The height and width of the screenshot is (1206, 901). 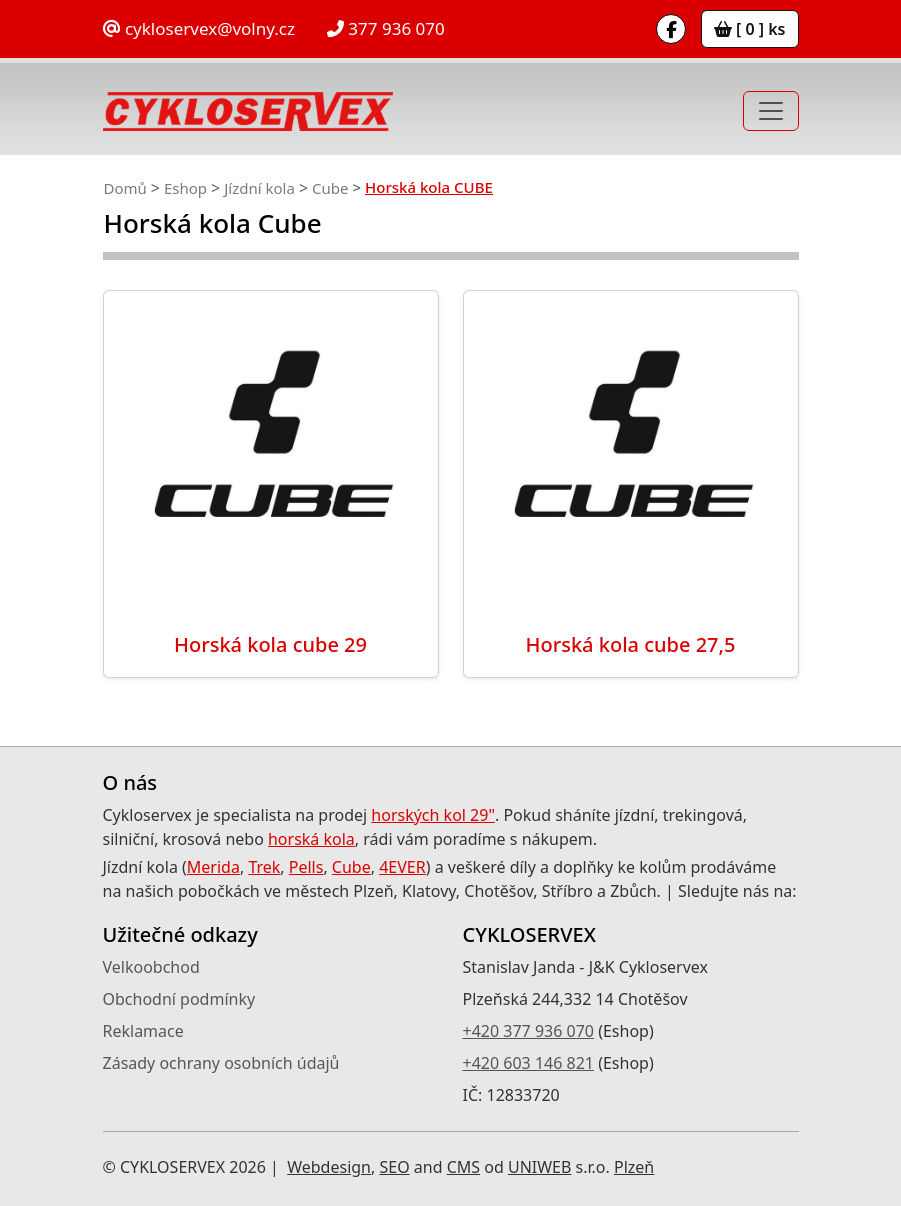 I want to click on Velkoobchod, so click(x=151, y=967).